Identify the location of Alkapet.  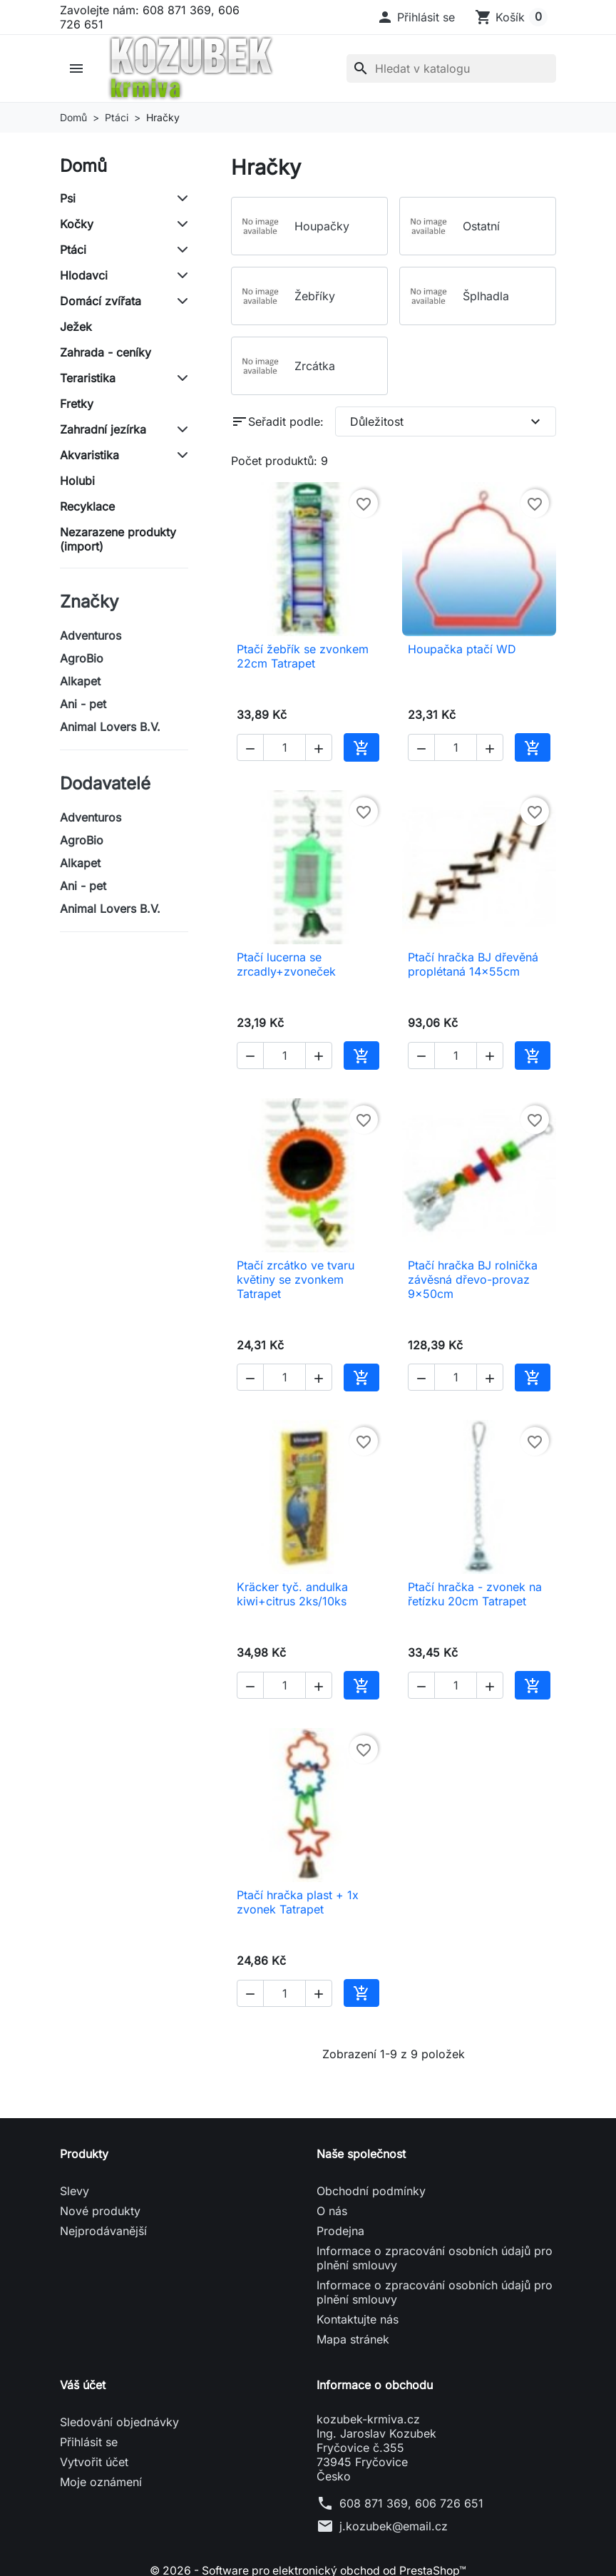
(80, 681).